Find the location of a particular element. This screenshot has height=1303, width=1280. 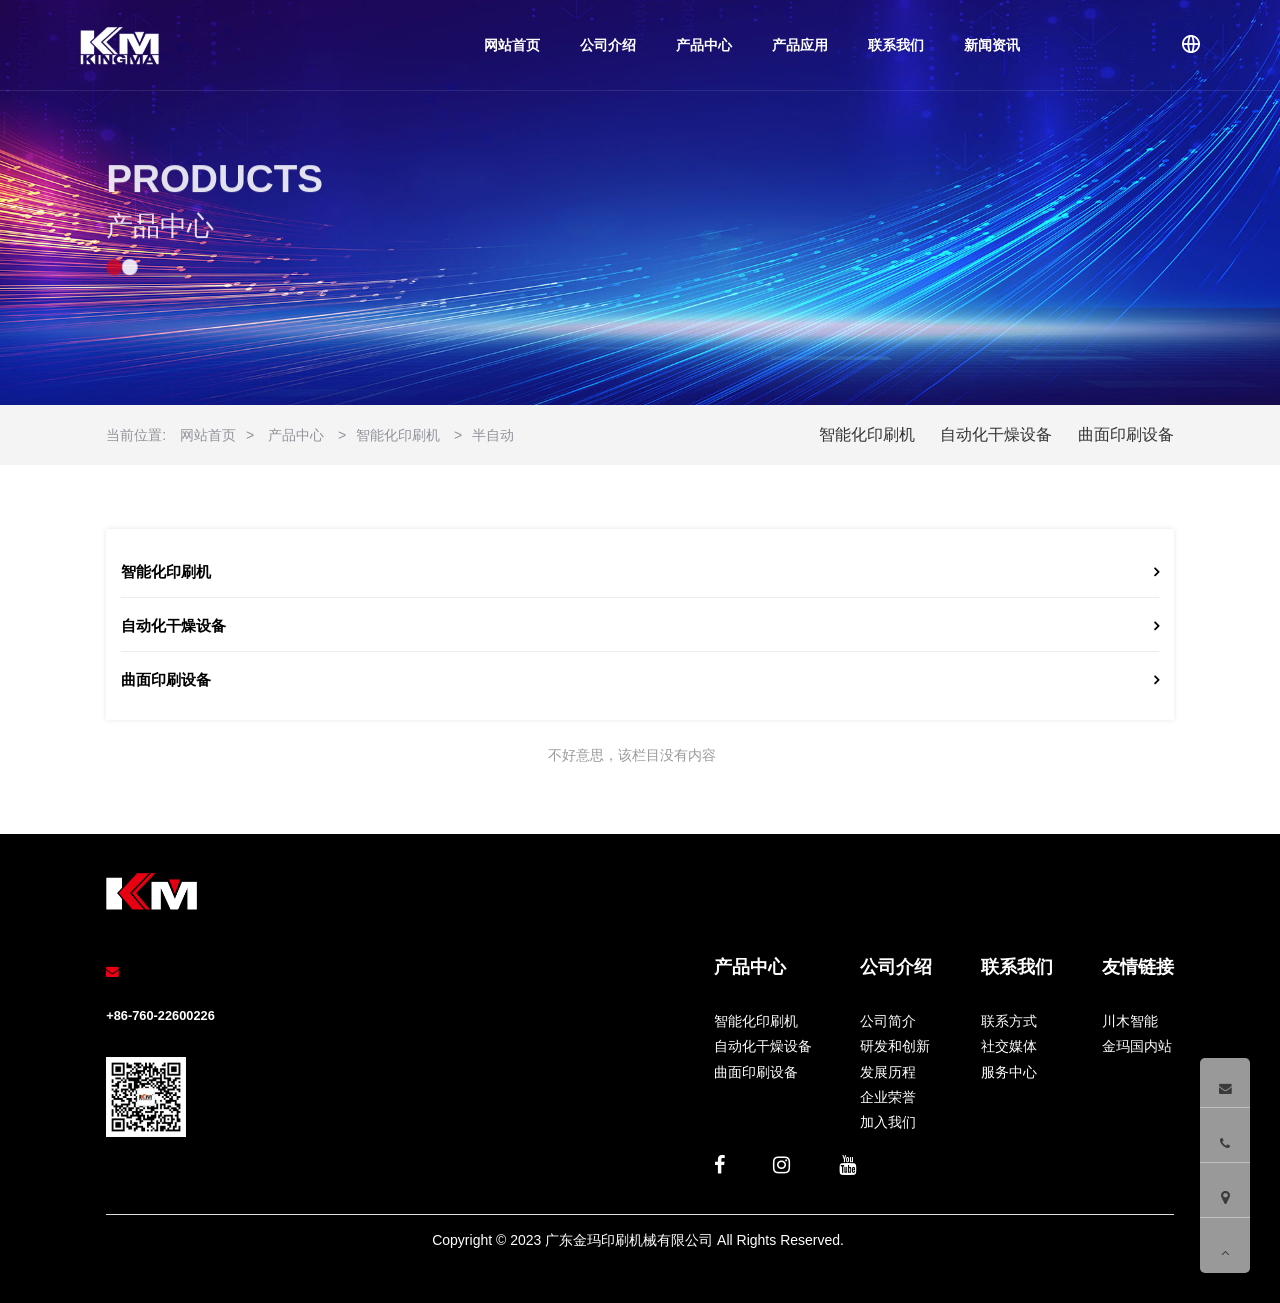

服务中心 is located at coordinates (1009, 1072).